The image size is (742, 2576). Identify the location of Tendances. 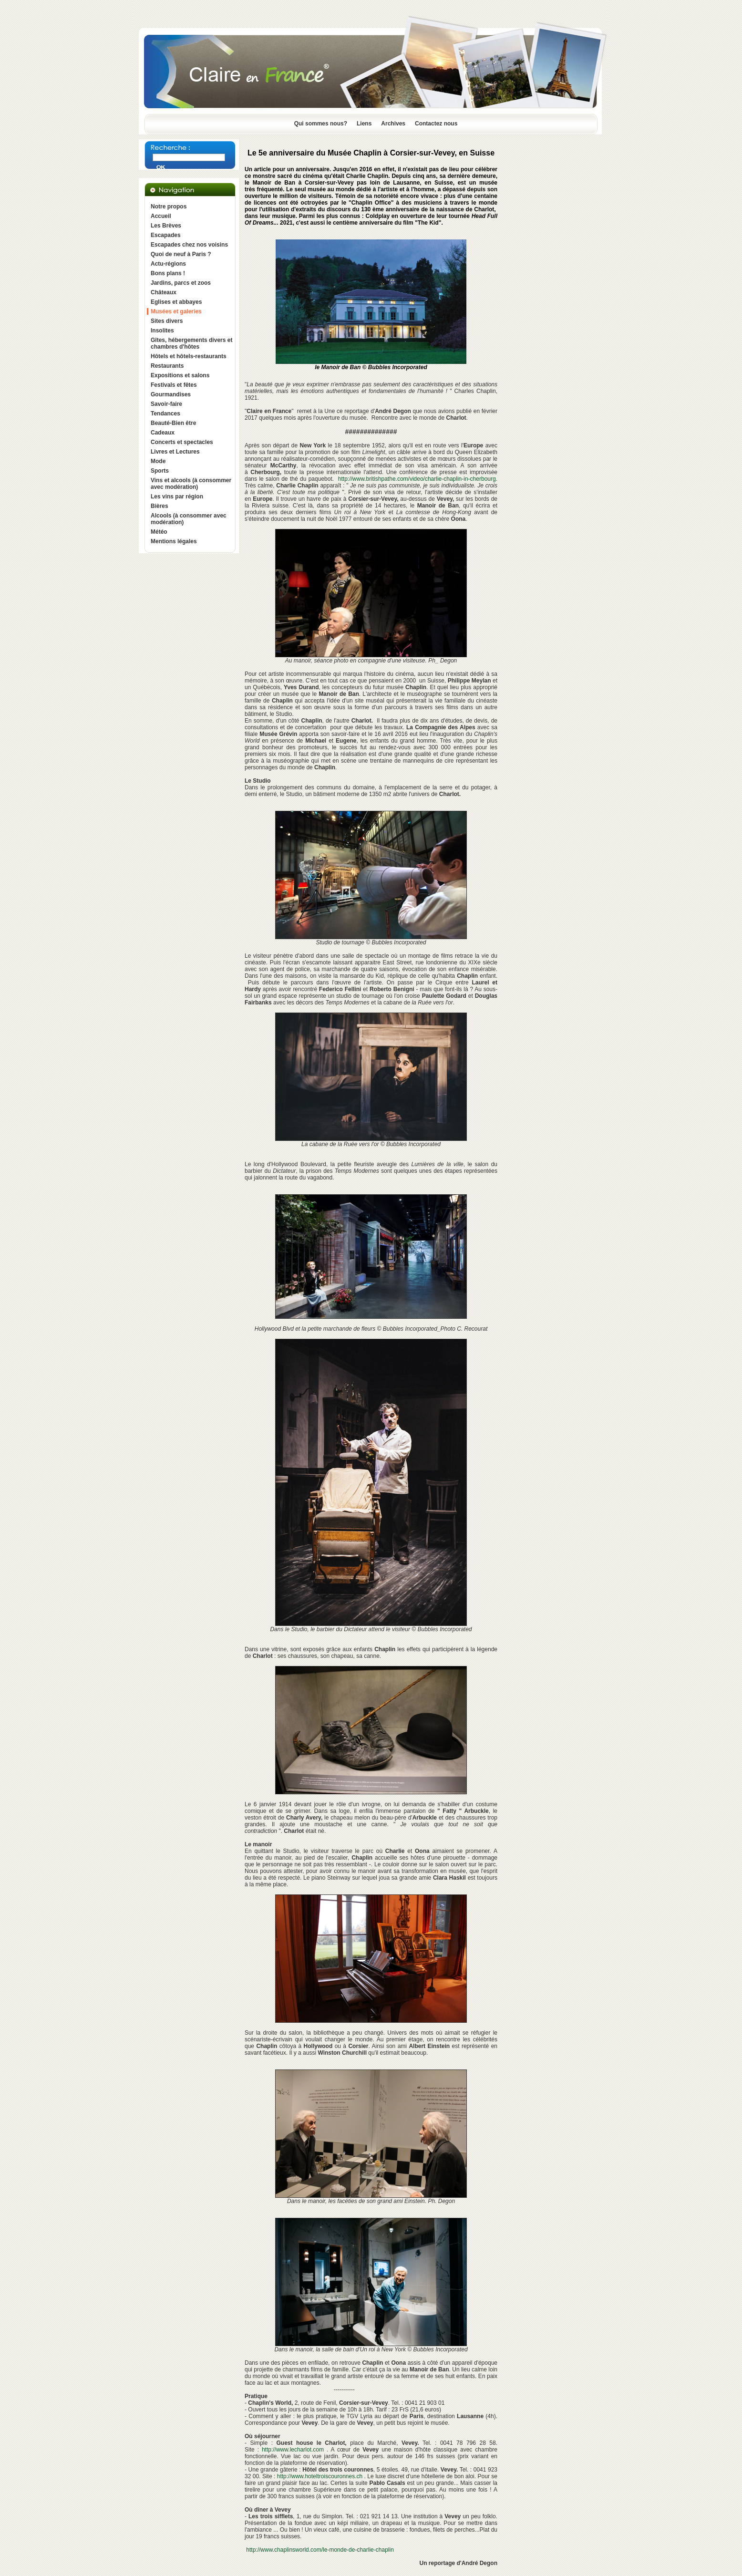
(165, 413).